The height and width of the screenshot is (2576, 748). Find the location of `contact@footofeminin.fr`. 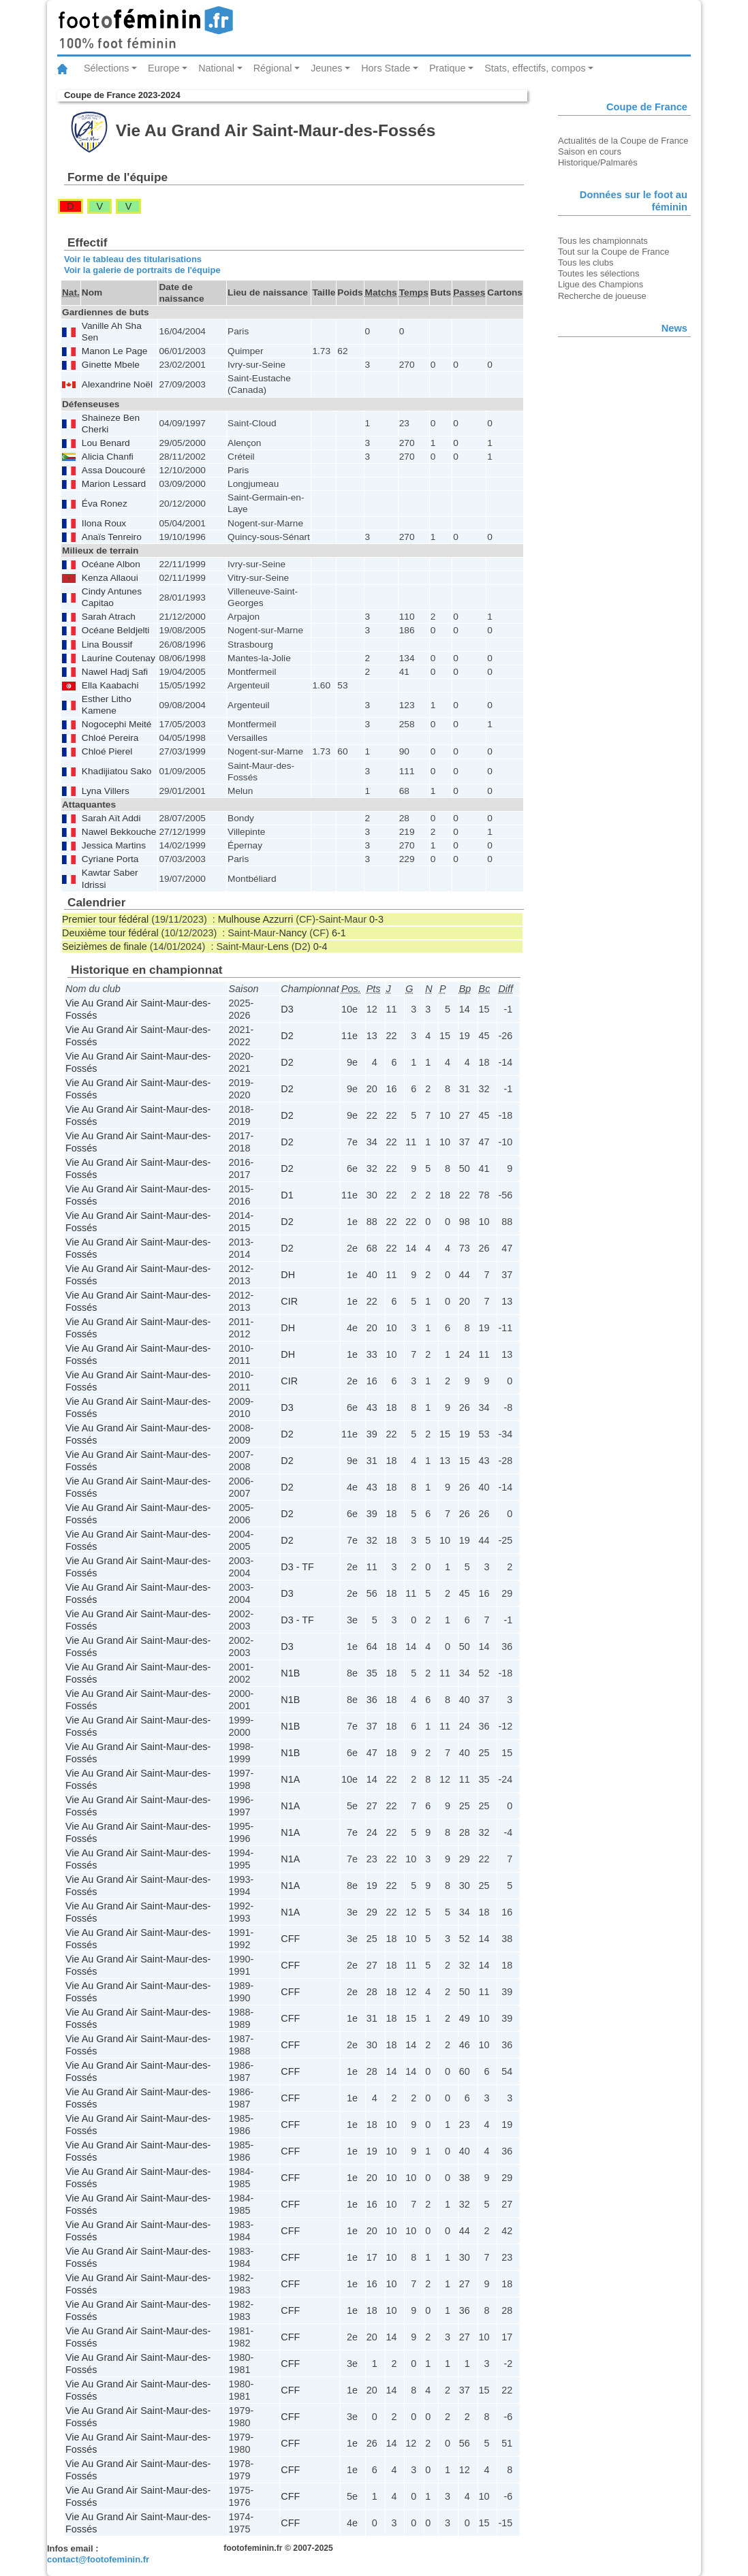

contact@footofeminin.fr is located at coordinates (98, 2559).